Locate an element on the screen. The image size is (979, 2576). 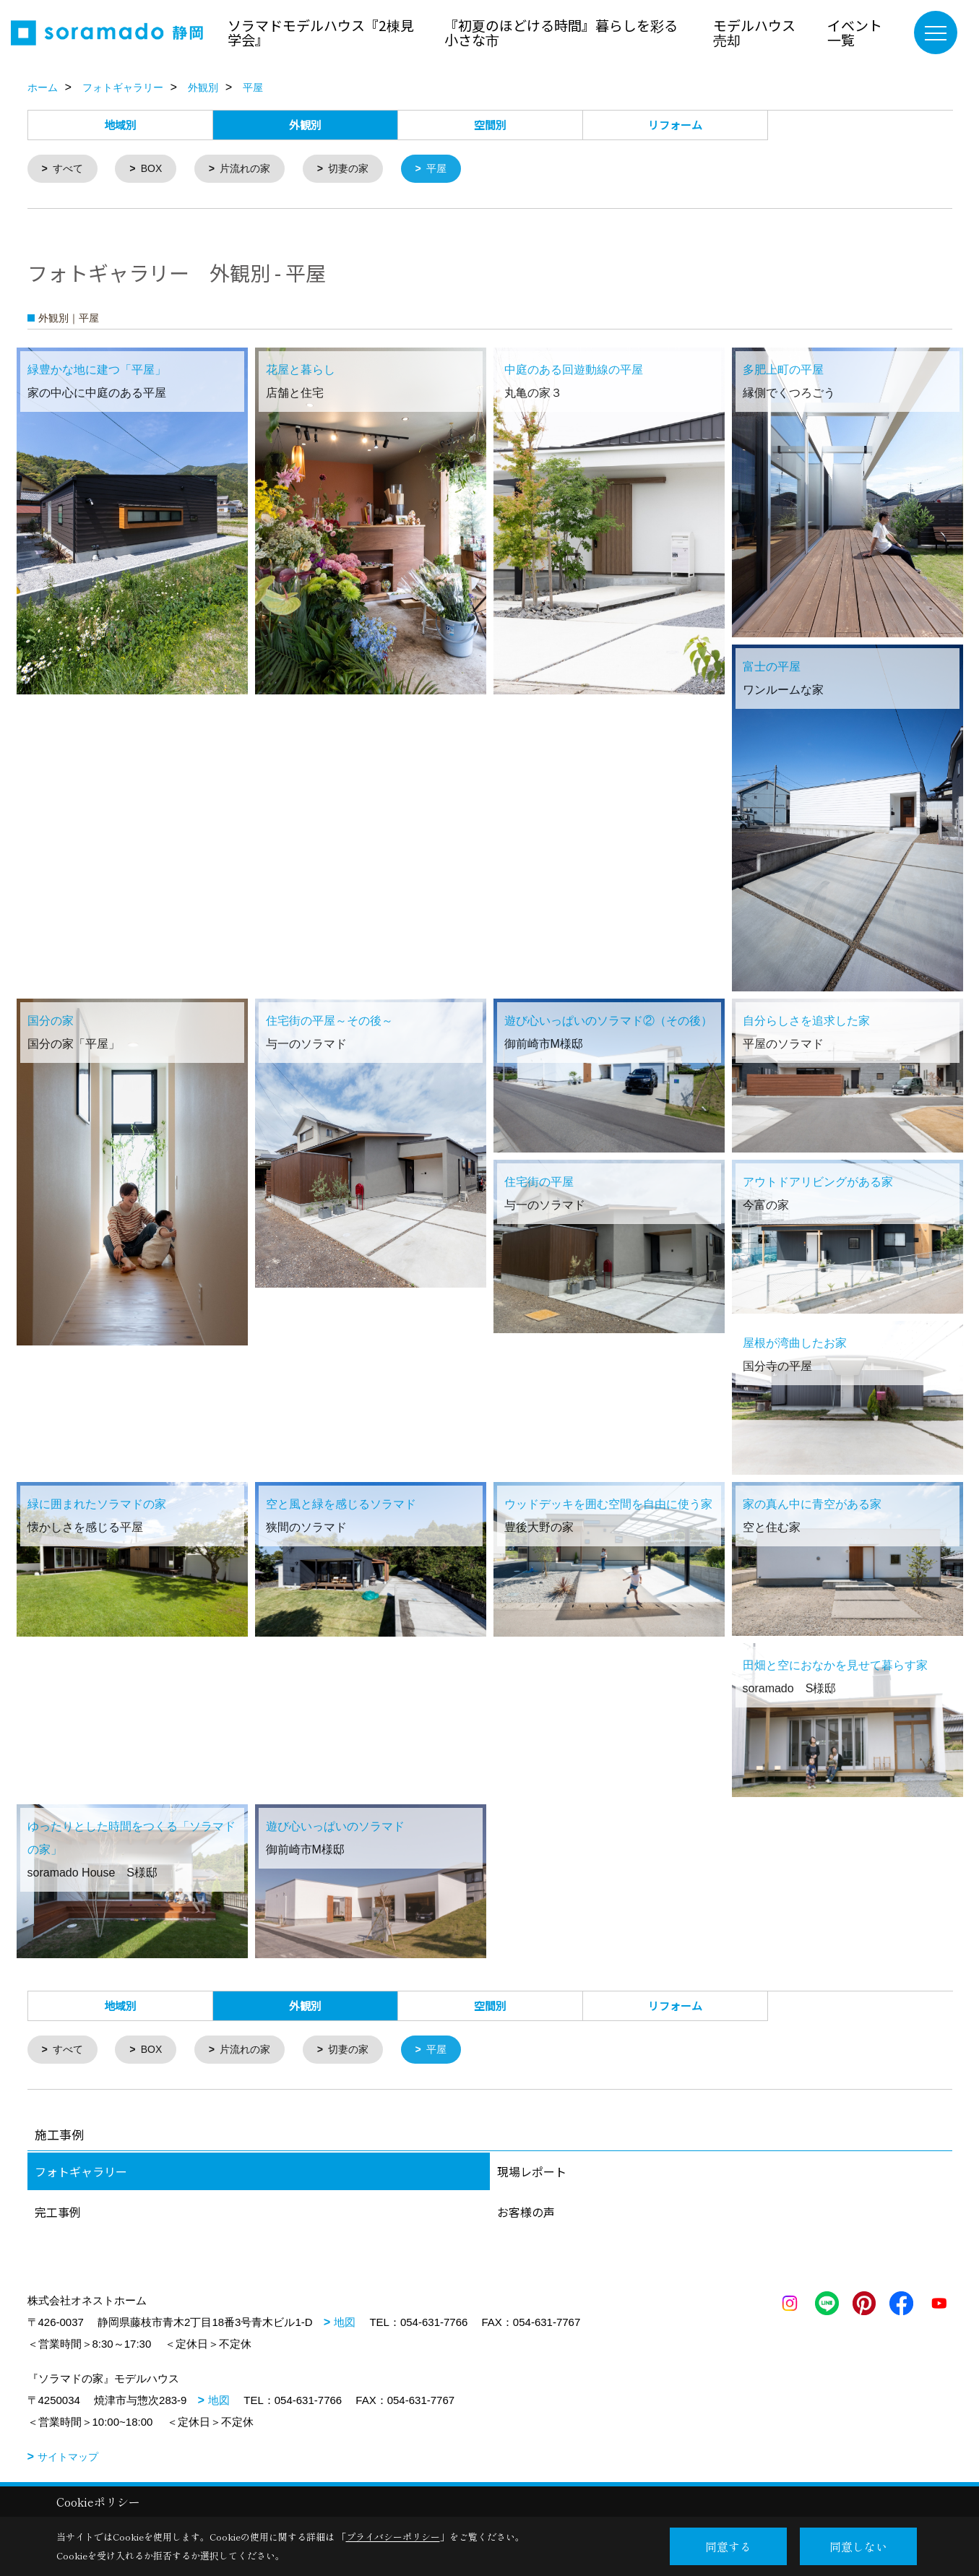
イベント一覧 is located at coordinates (854, 32).